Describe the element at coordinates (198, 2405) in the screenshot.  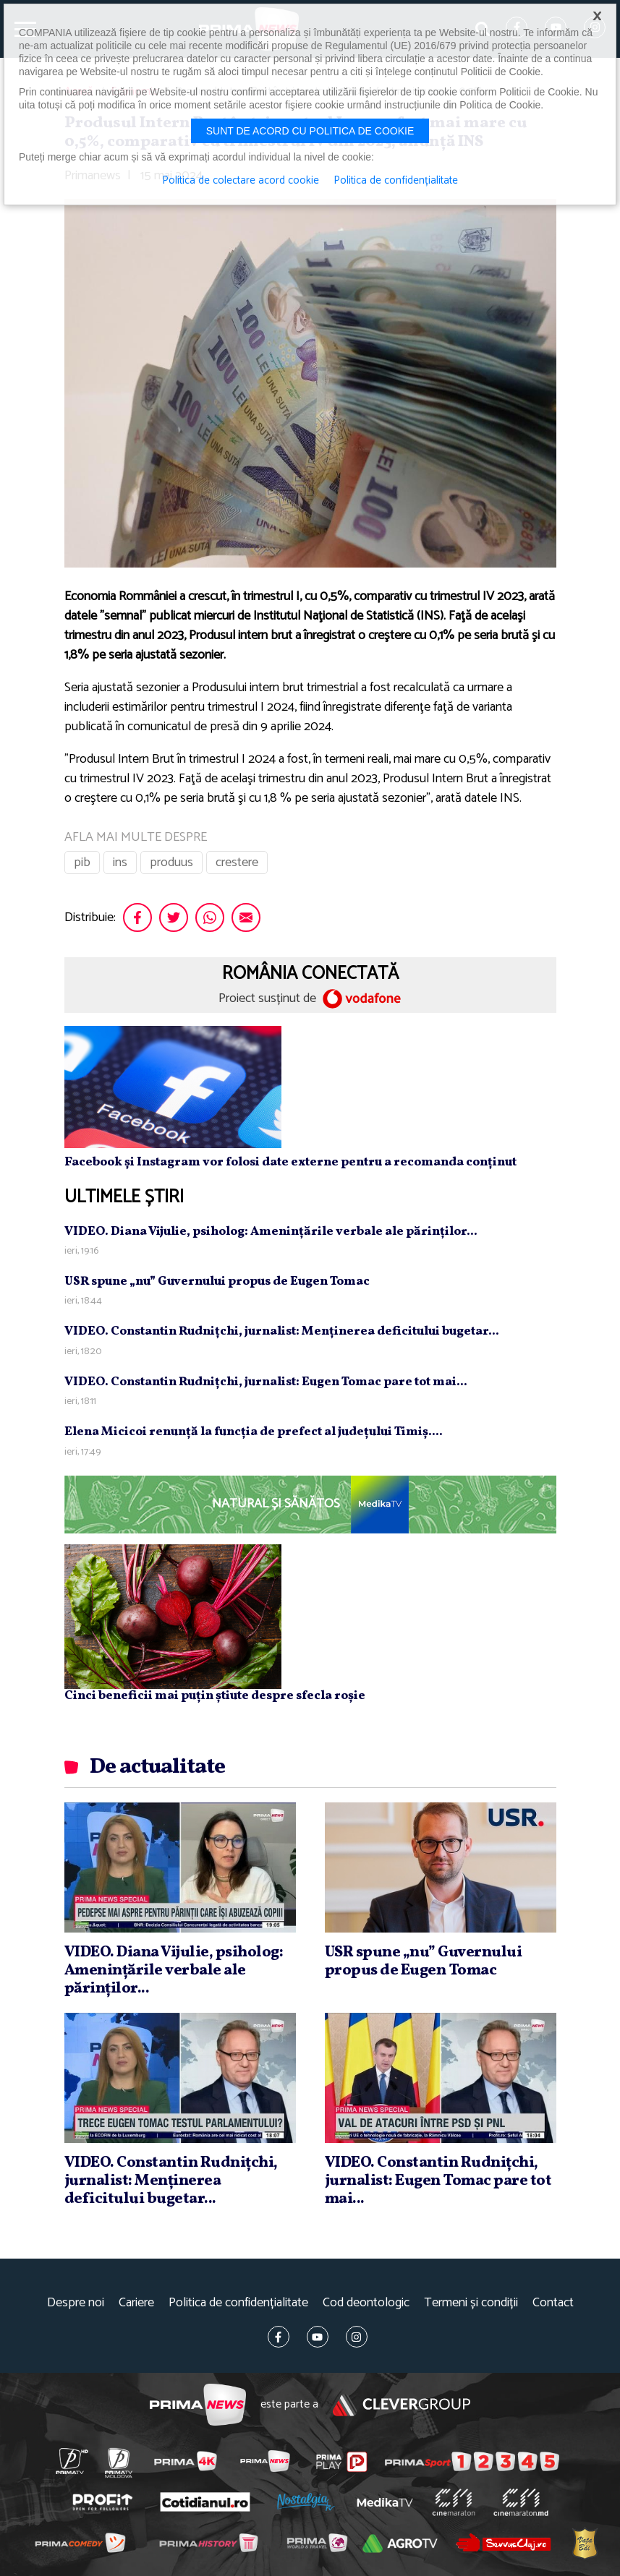
I see `Prima News` at that location.